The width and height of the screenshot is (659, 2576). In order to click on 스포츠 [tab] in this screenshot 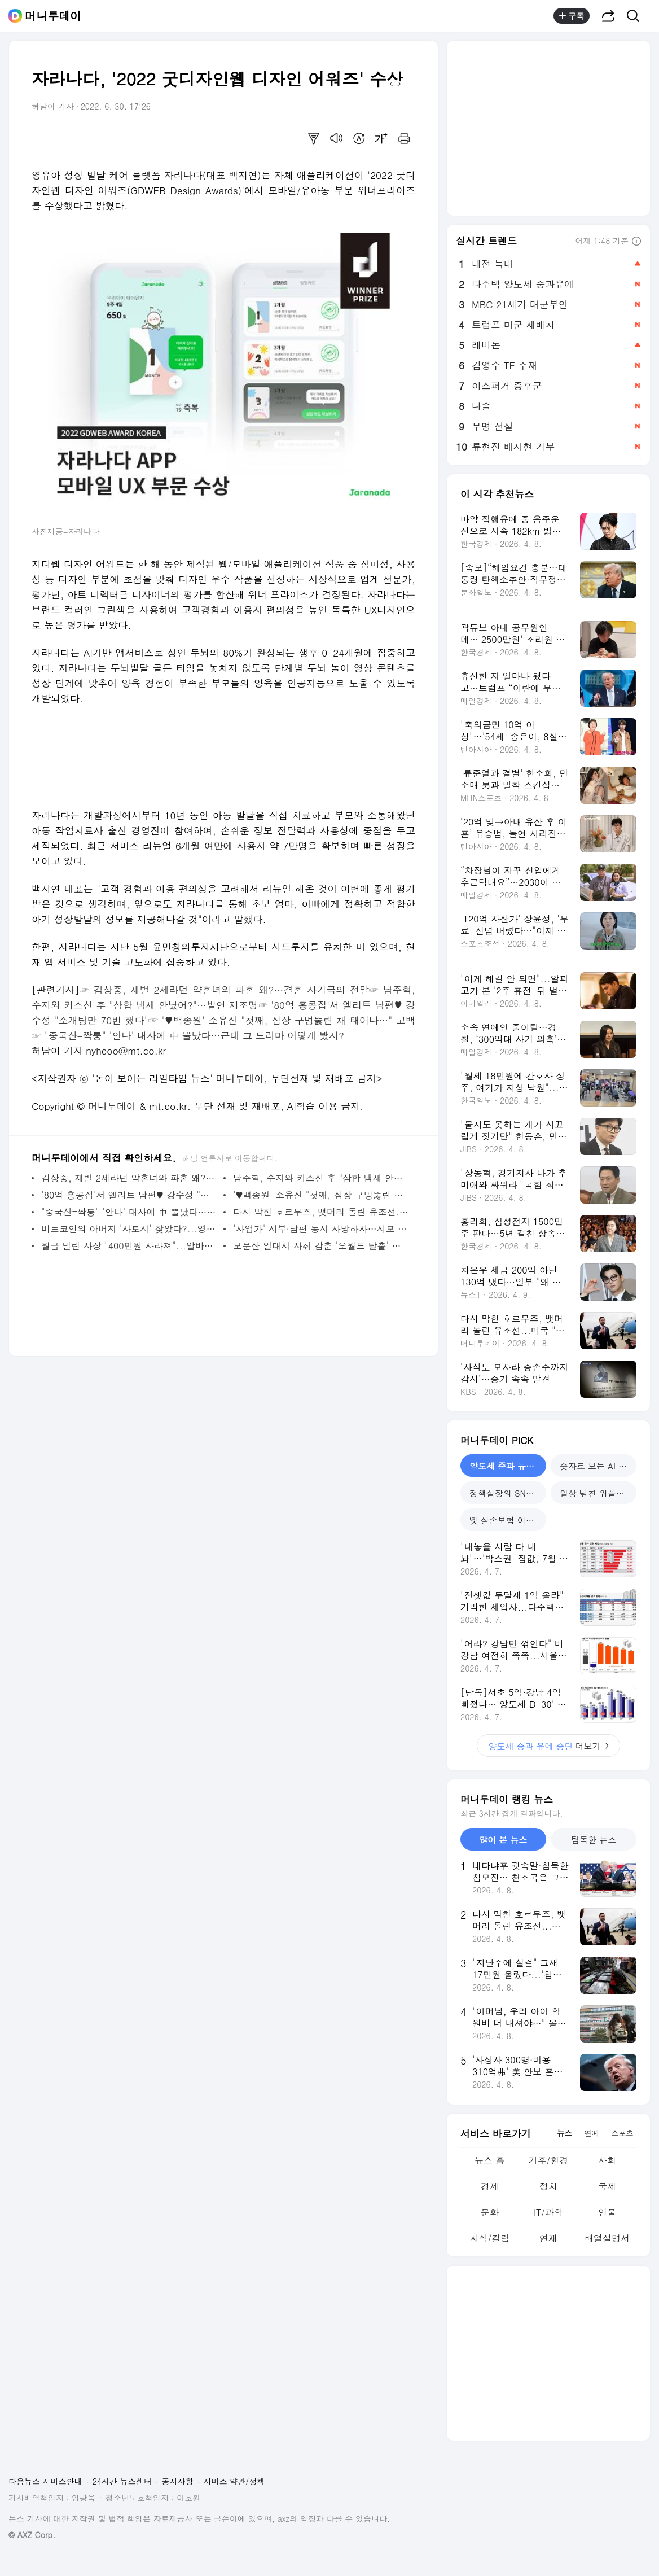, I will do `click(622, 2132)`.